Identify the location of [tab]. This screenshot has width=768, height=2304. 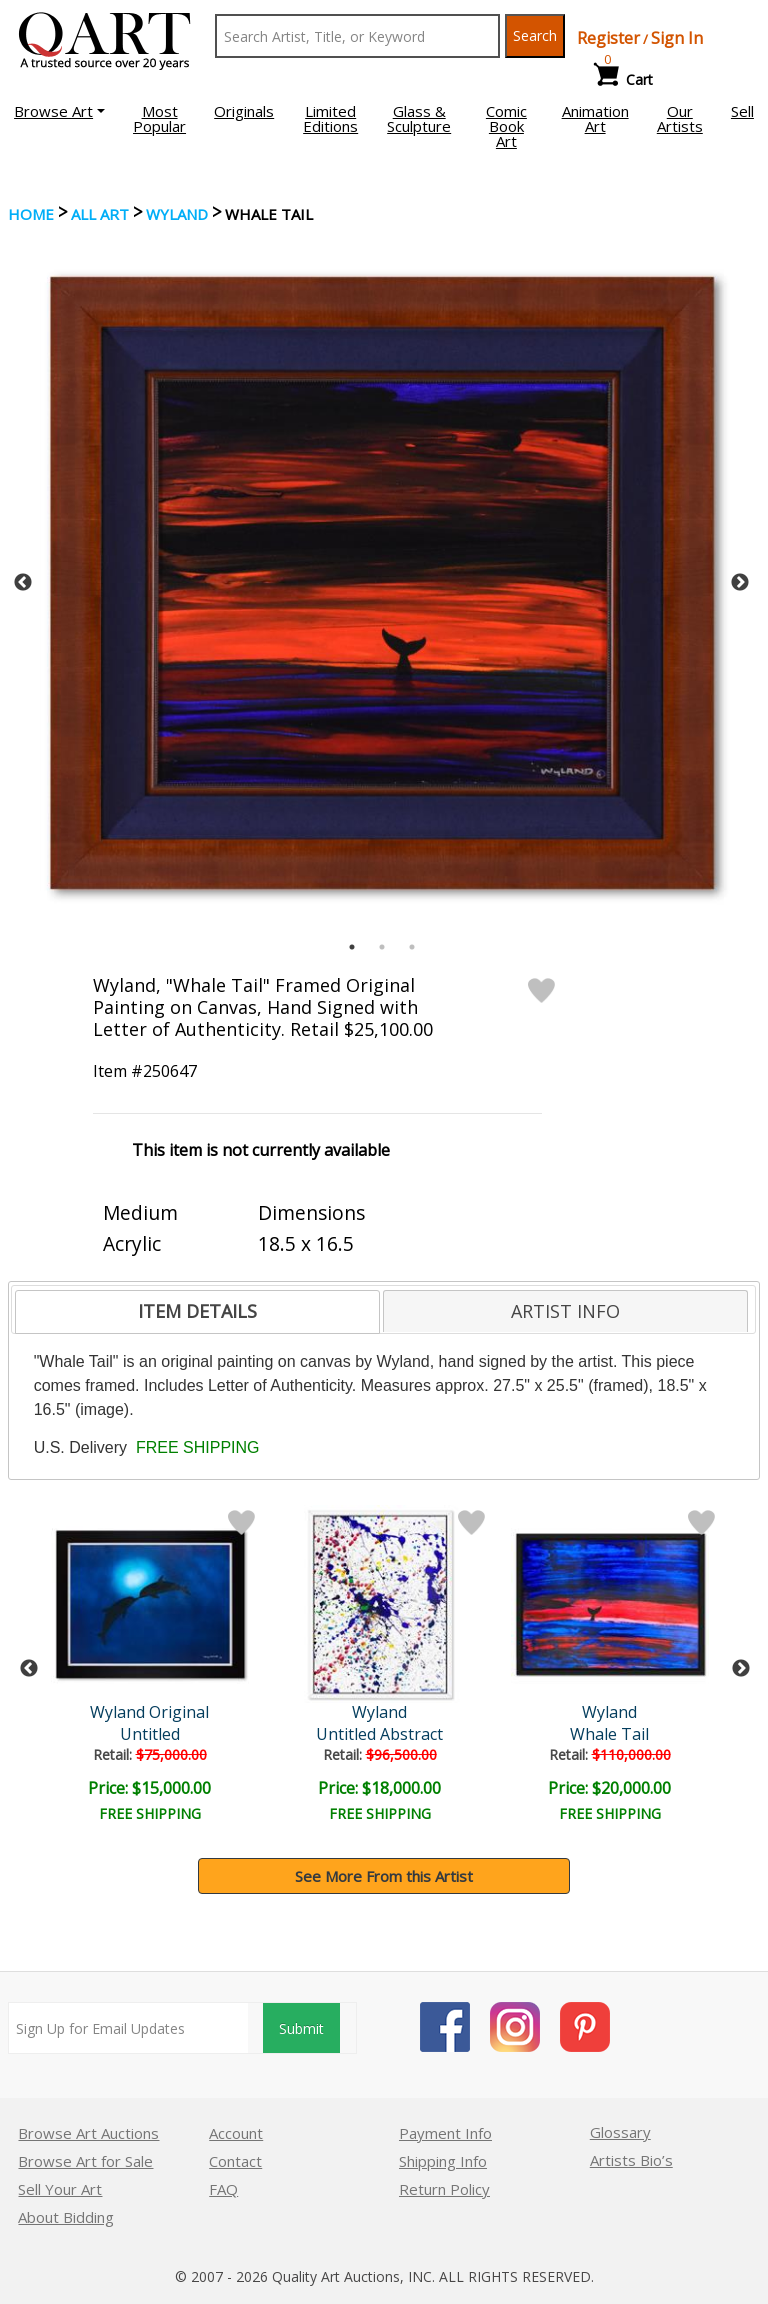
(197, 1312).